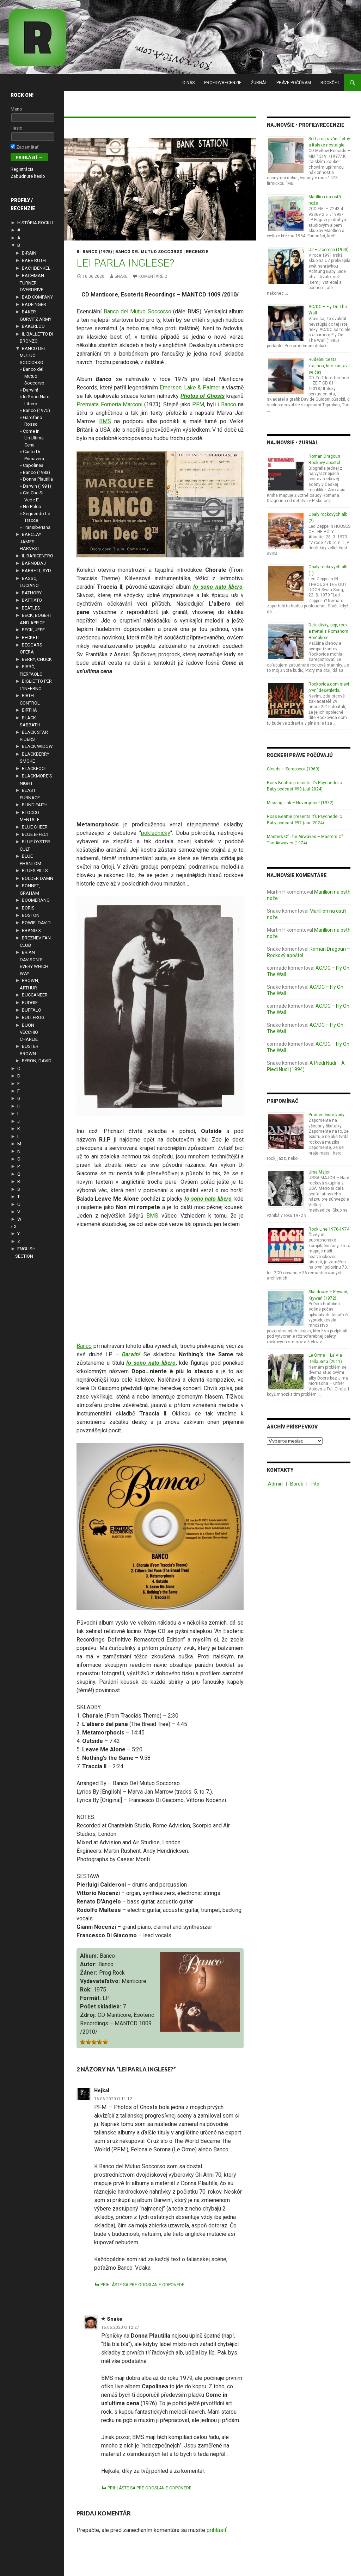 Image resolution: width=361 pixels, height=2576 pixels. Describe the element at coordinates (31, 608) in the screenshot. I see `BEATLES` at that location.